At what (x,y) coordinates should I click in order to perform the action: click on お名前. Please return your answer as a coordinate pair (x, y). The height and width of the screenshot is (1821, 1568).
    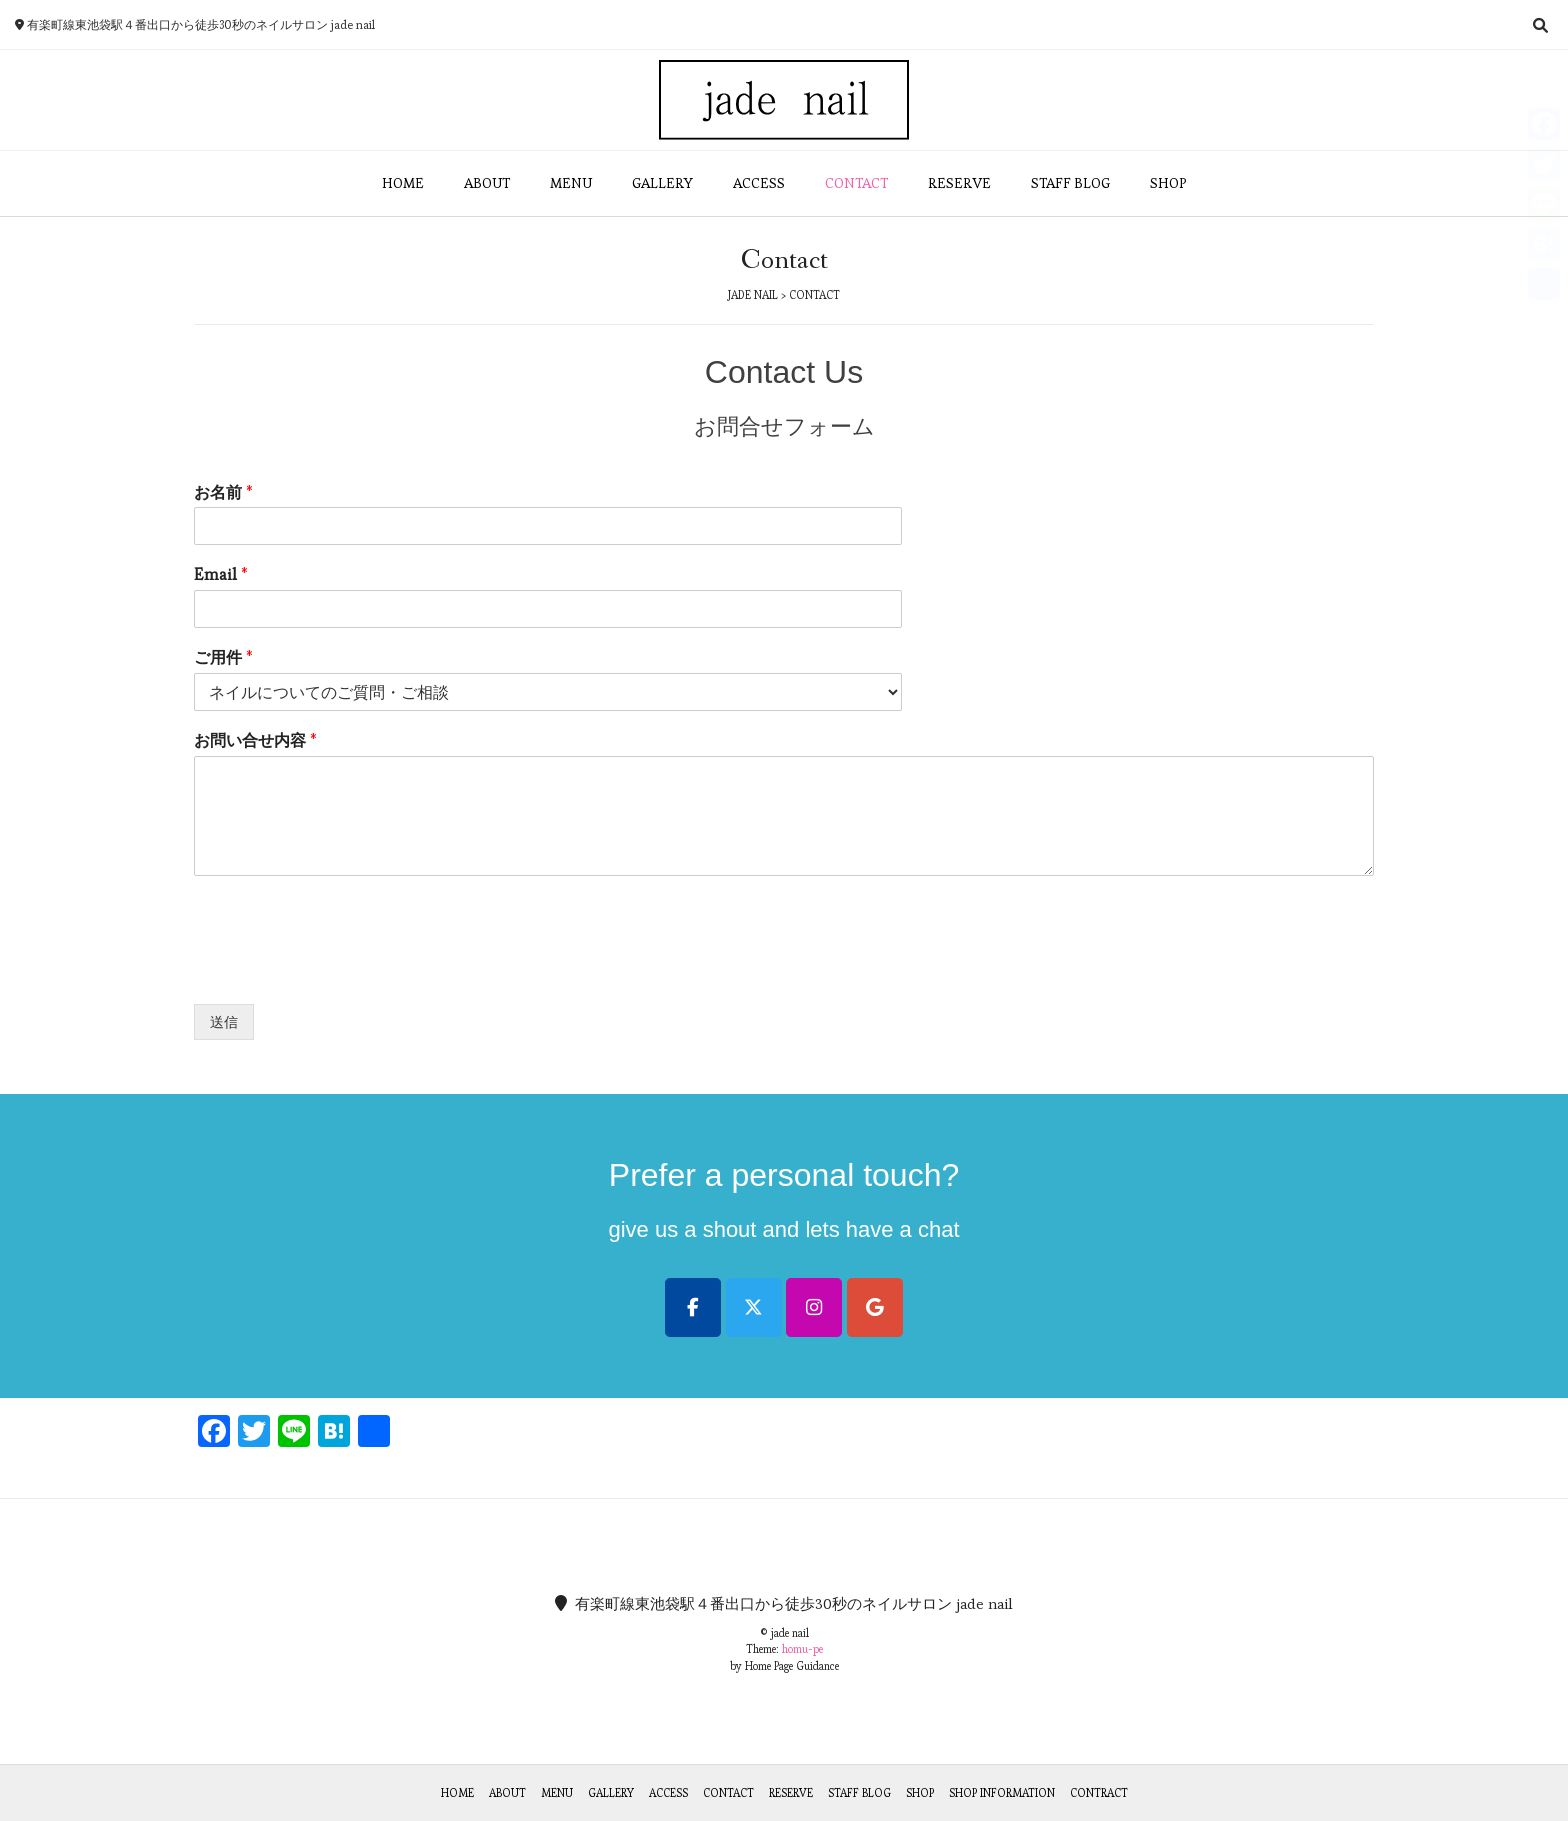
    Looking at the image, I should click on (223, 493).